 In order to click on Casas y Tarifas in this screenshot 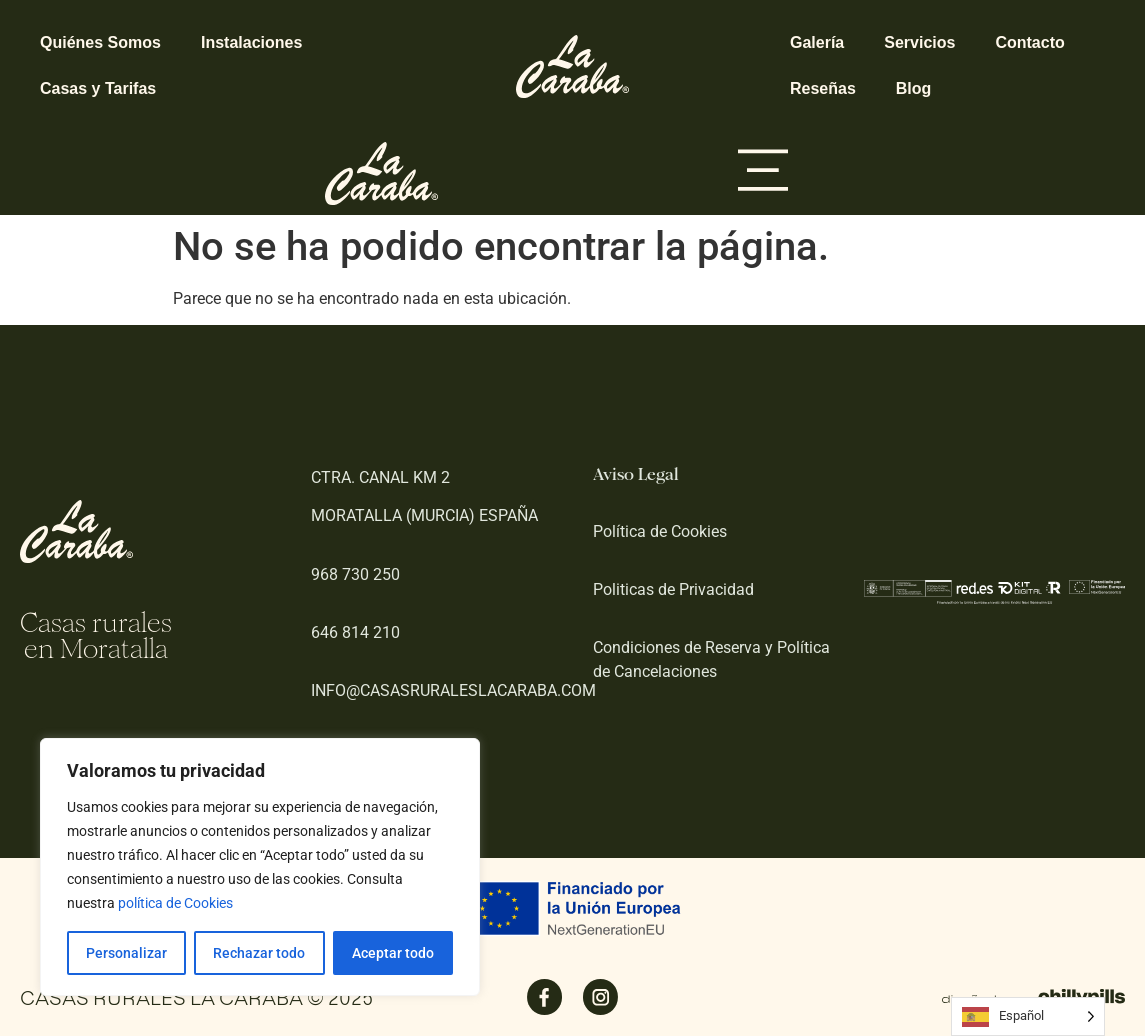, I will do `click(98, 88)`.